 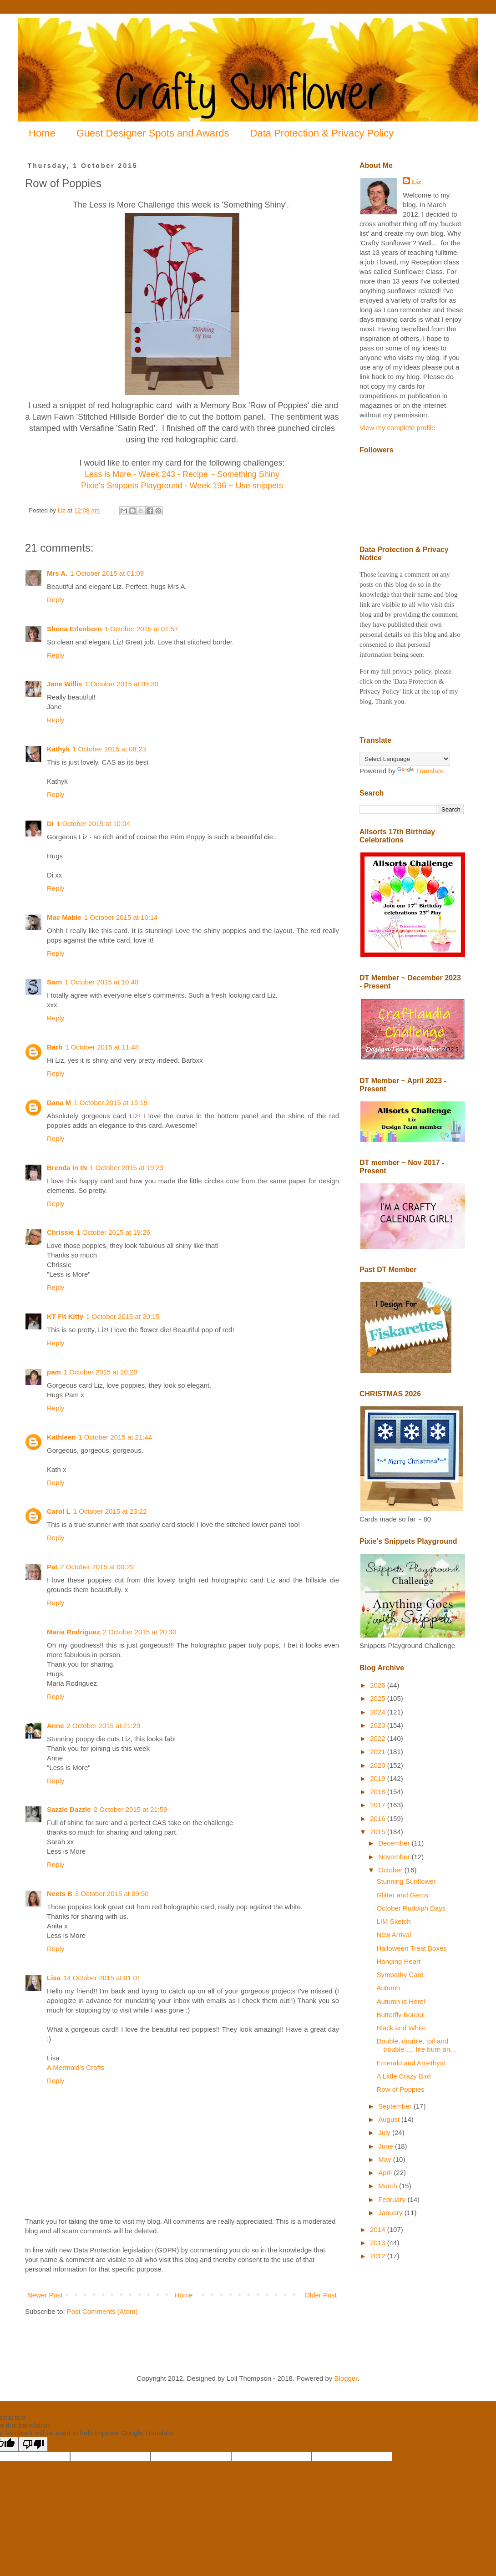 What do you see at coordinates (404, 759) in the screenshot?
I see `[Language Translate Widget]` at bounding box center [404, 759].